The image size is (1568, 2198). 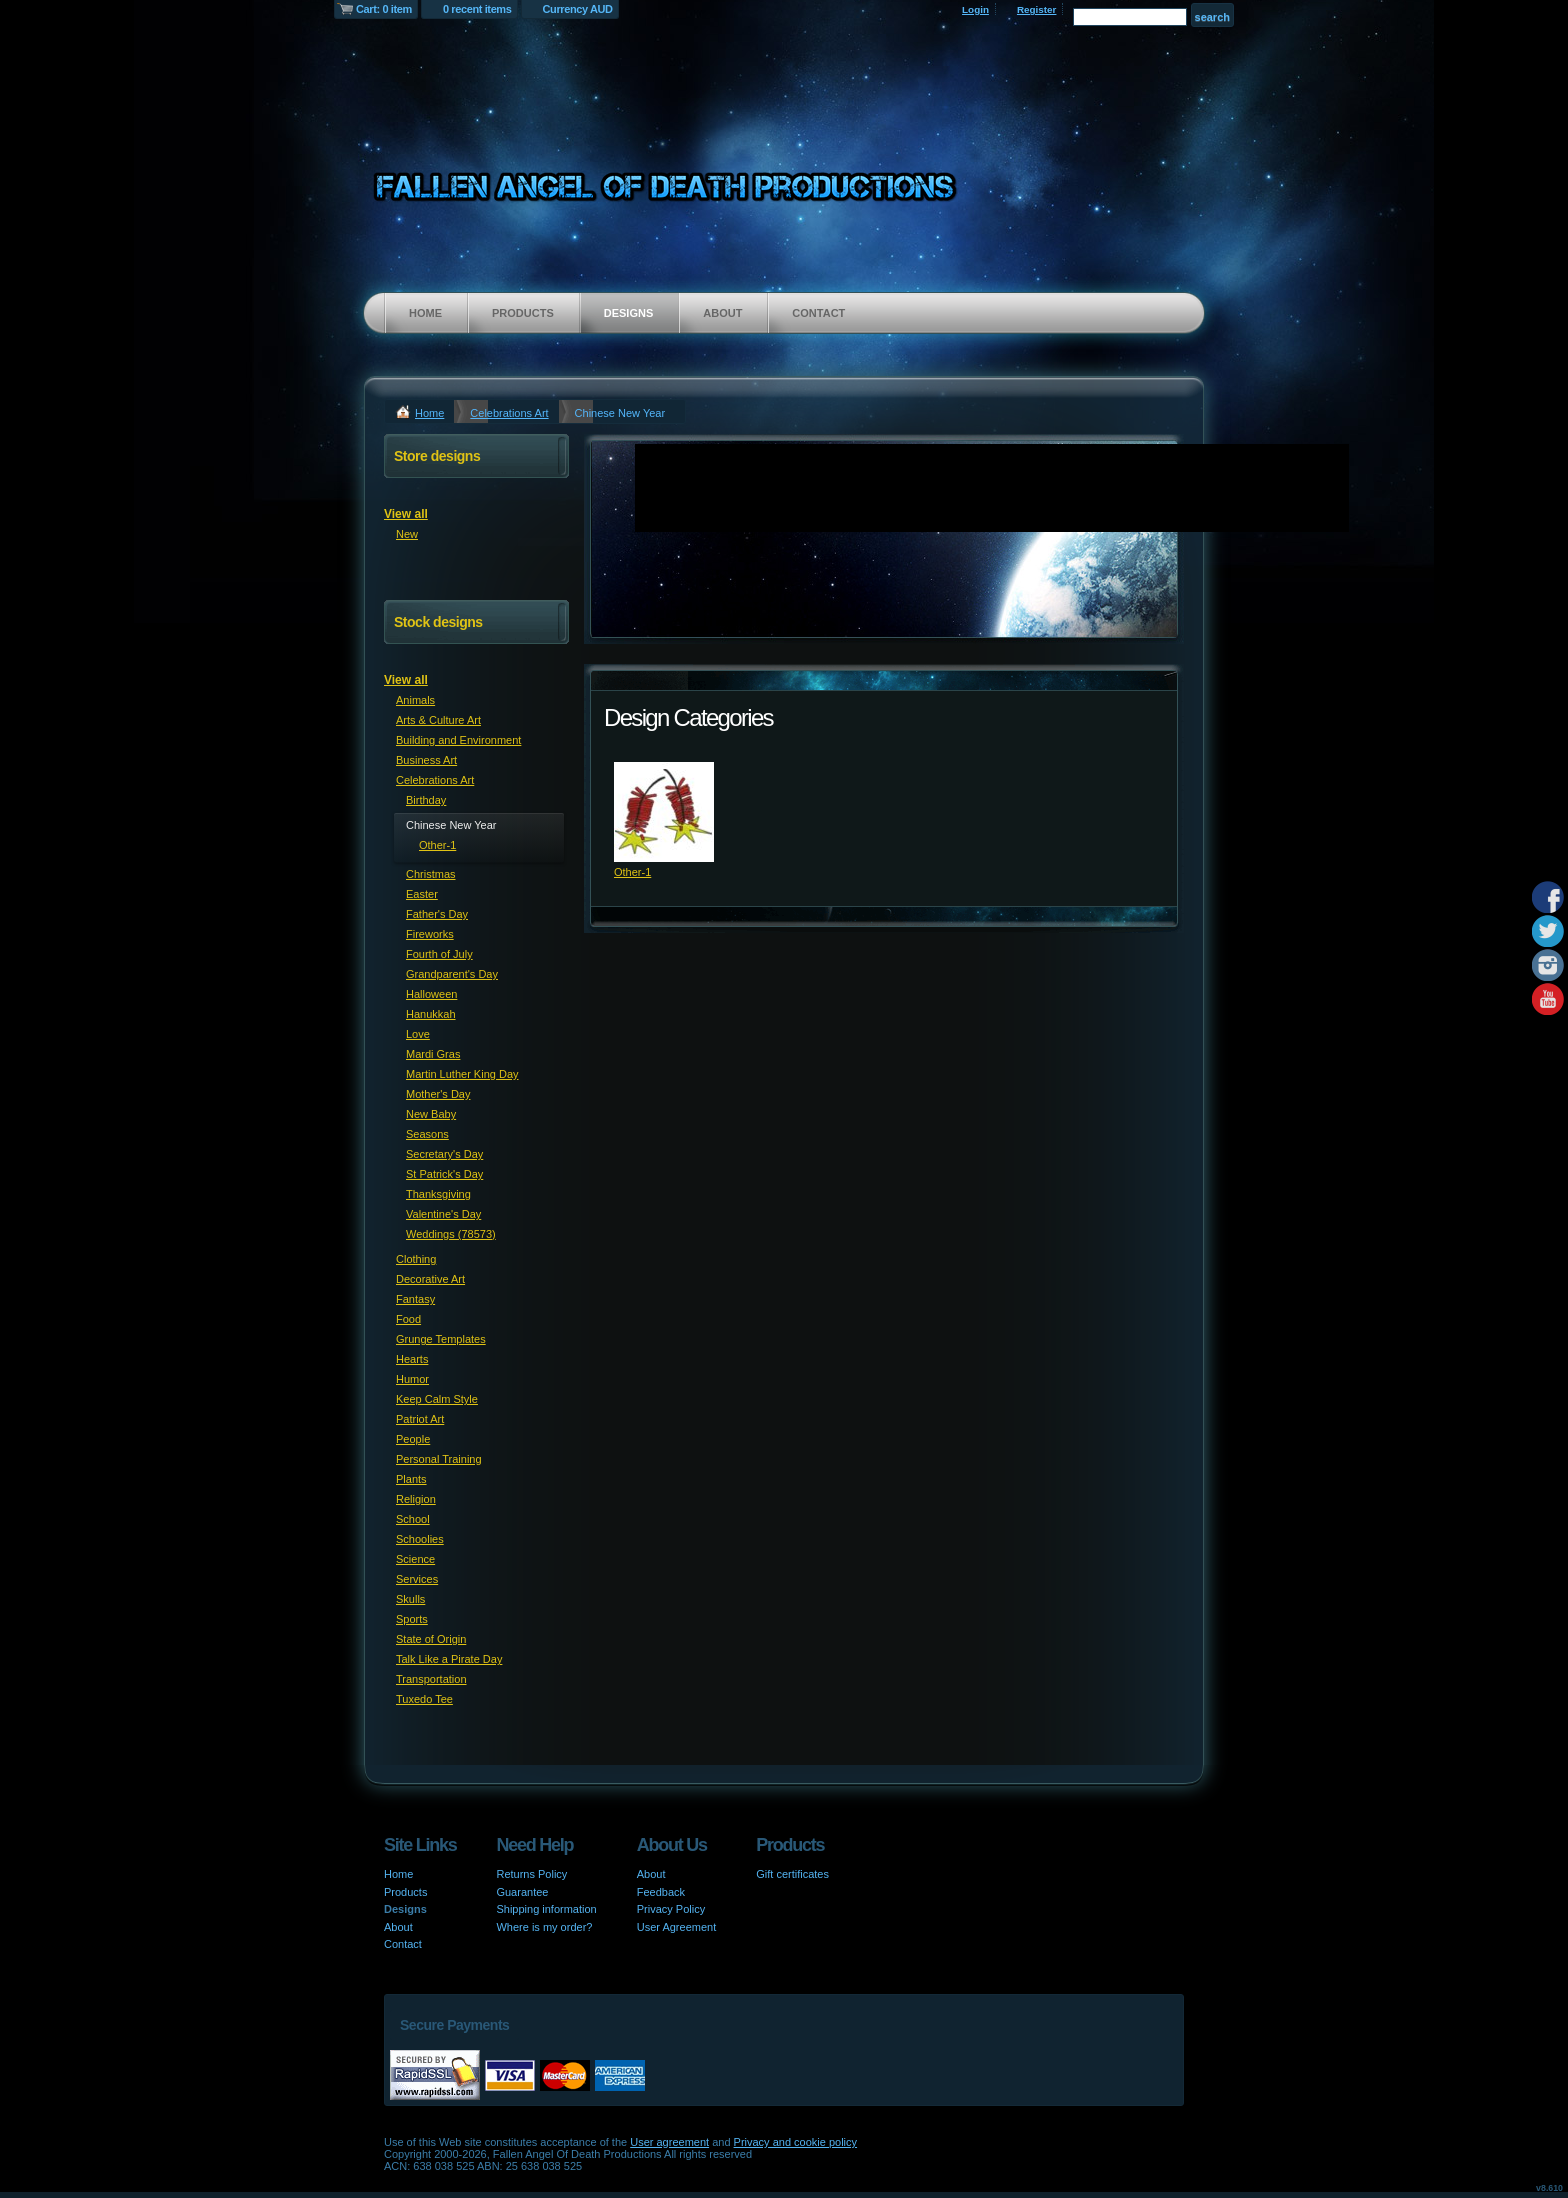 I want to click on Mother's Day, so click(x=438, y=1094).